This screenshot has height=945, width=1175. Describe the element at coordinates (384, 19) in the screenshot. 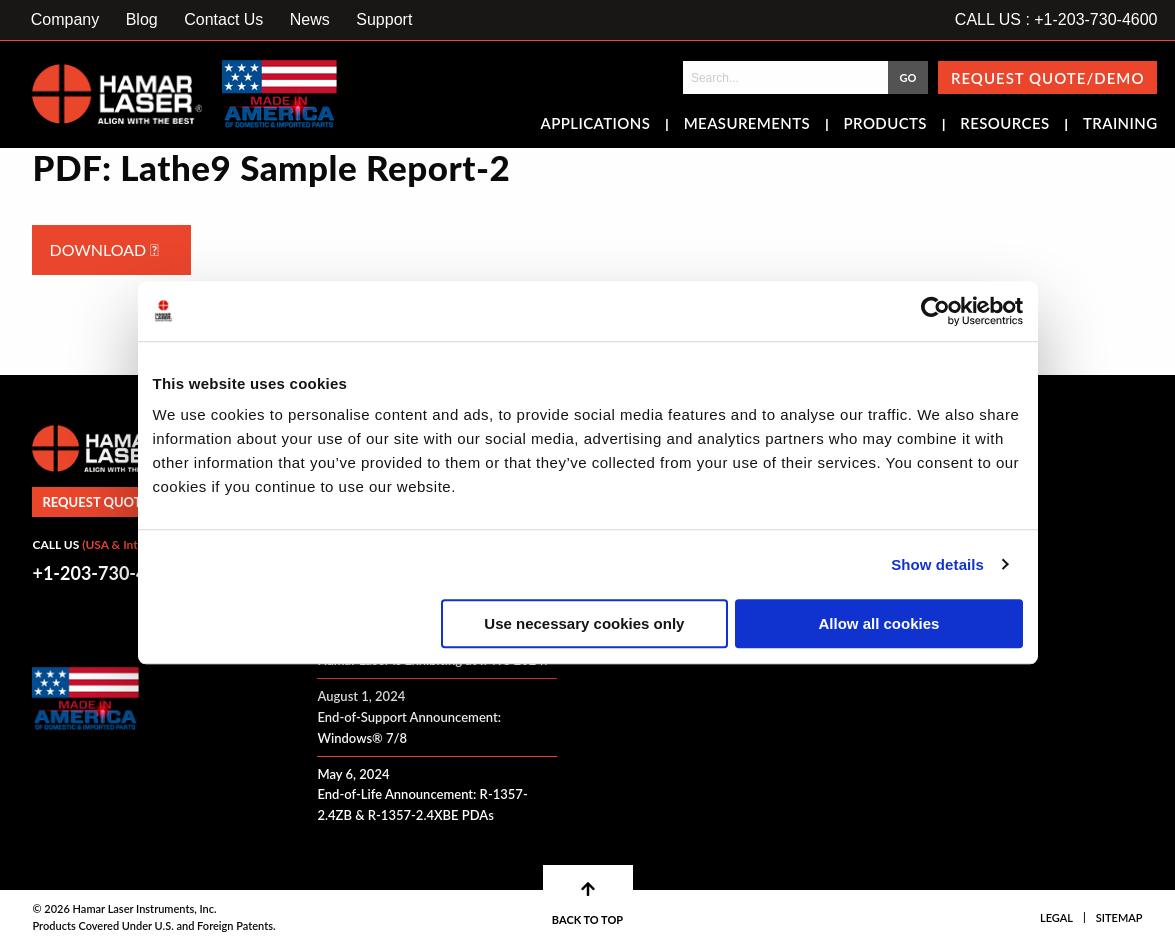

I see `Support` at that location.